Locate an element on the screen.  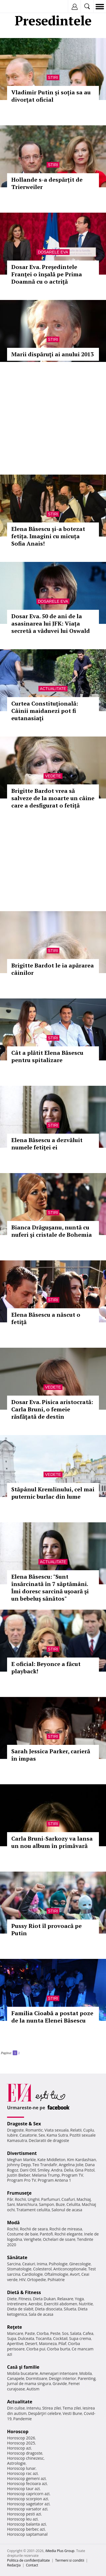
Kama Sutra is located at coordinates (57, 2135).